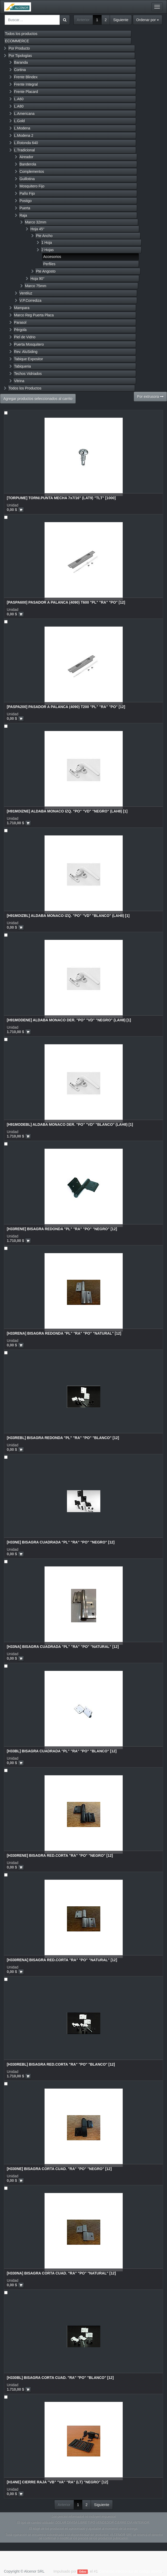 The height and width of the screenshot is (2576, 167). What do you see at coordinates (24, 337) in the screenshot?
I see `Piel de Vidrio` at bounding box center [24, 337].